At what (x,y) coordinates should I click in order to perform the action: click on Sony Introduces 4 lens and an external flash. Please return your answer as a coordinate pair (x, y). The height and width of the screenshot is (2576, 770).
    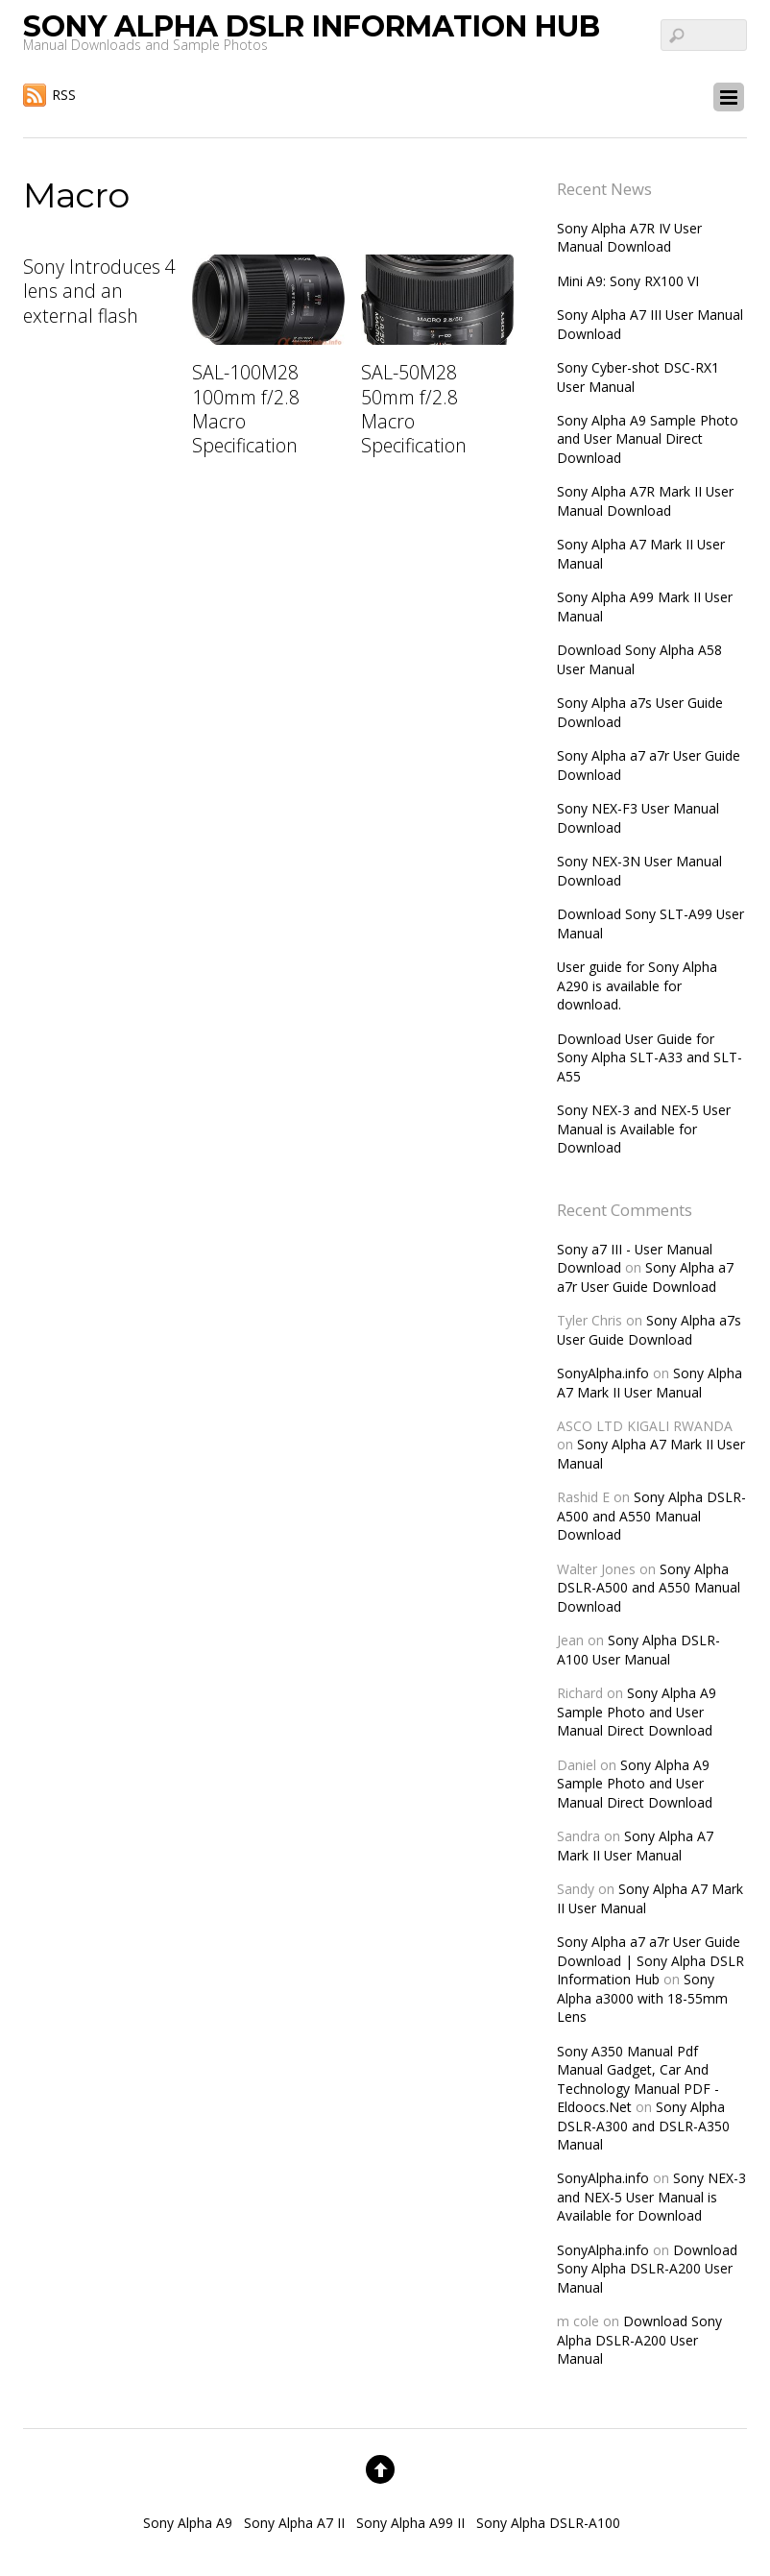
    Looking at the image, I should click on (99, 291).